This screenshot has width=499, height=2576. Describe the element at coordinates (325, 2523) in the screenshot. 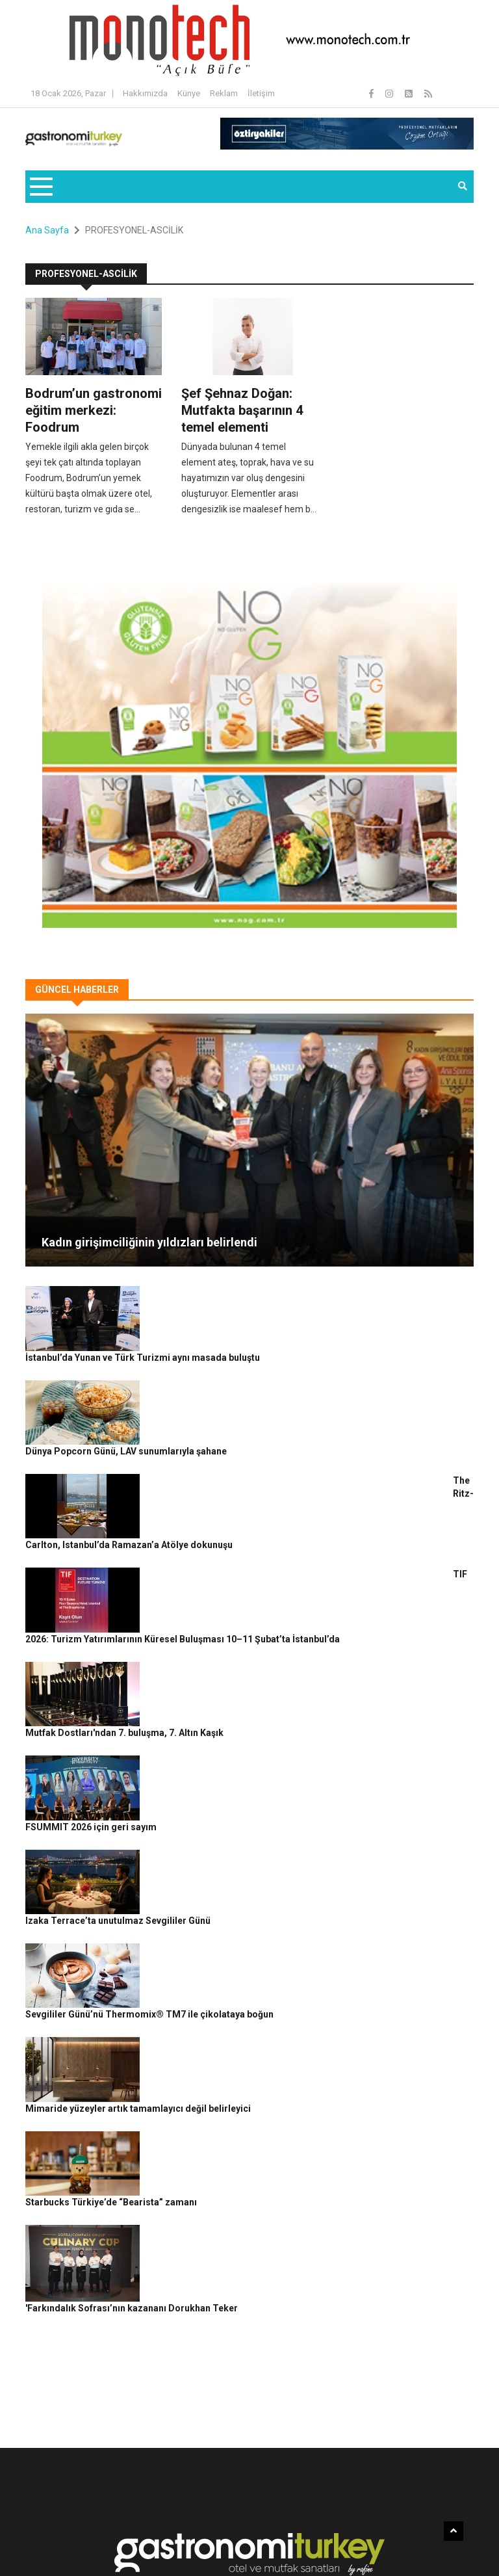

I see `Gizlilik` at that location.